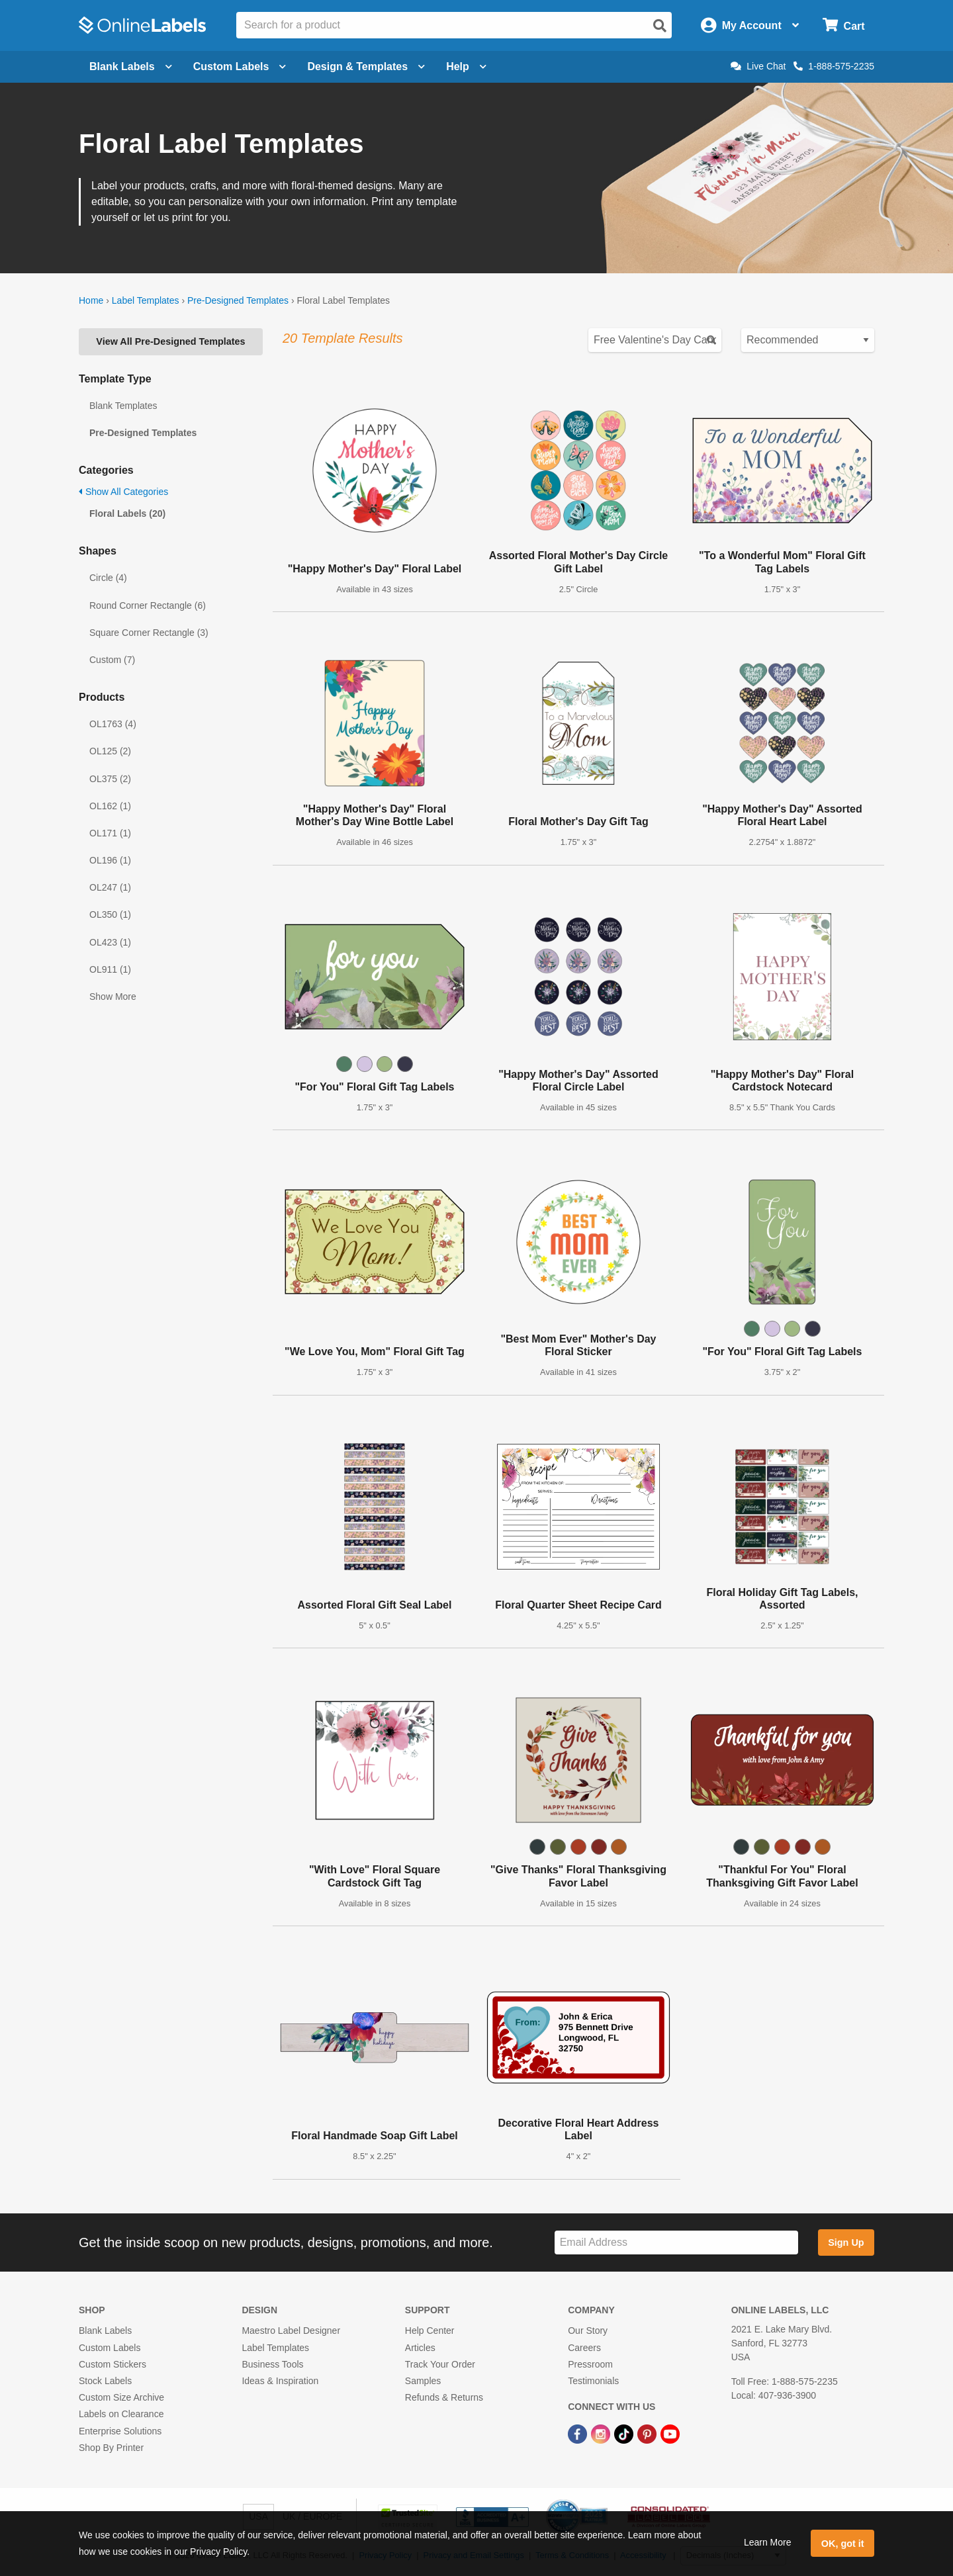 The width and height of the screenshot is (953, 2576). Describe the element at coordinates (110, 751) in the screenshot. I see `OL125 (2)` at that location.